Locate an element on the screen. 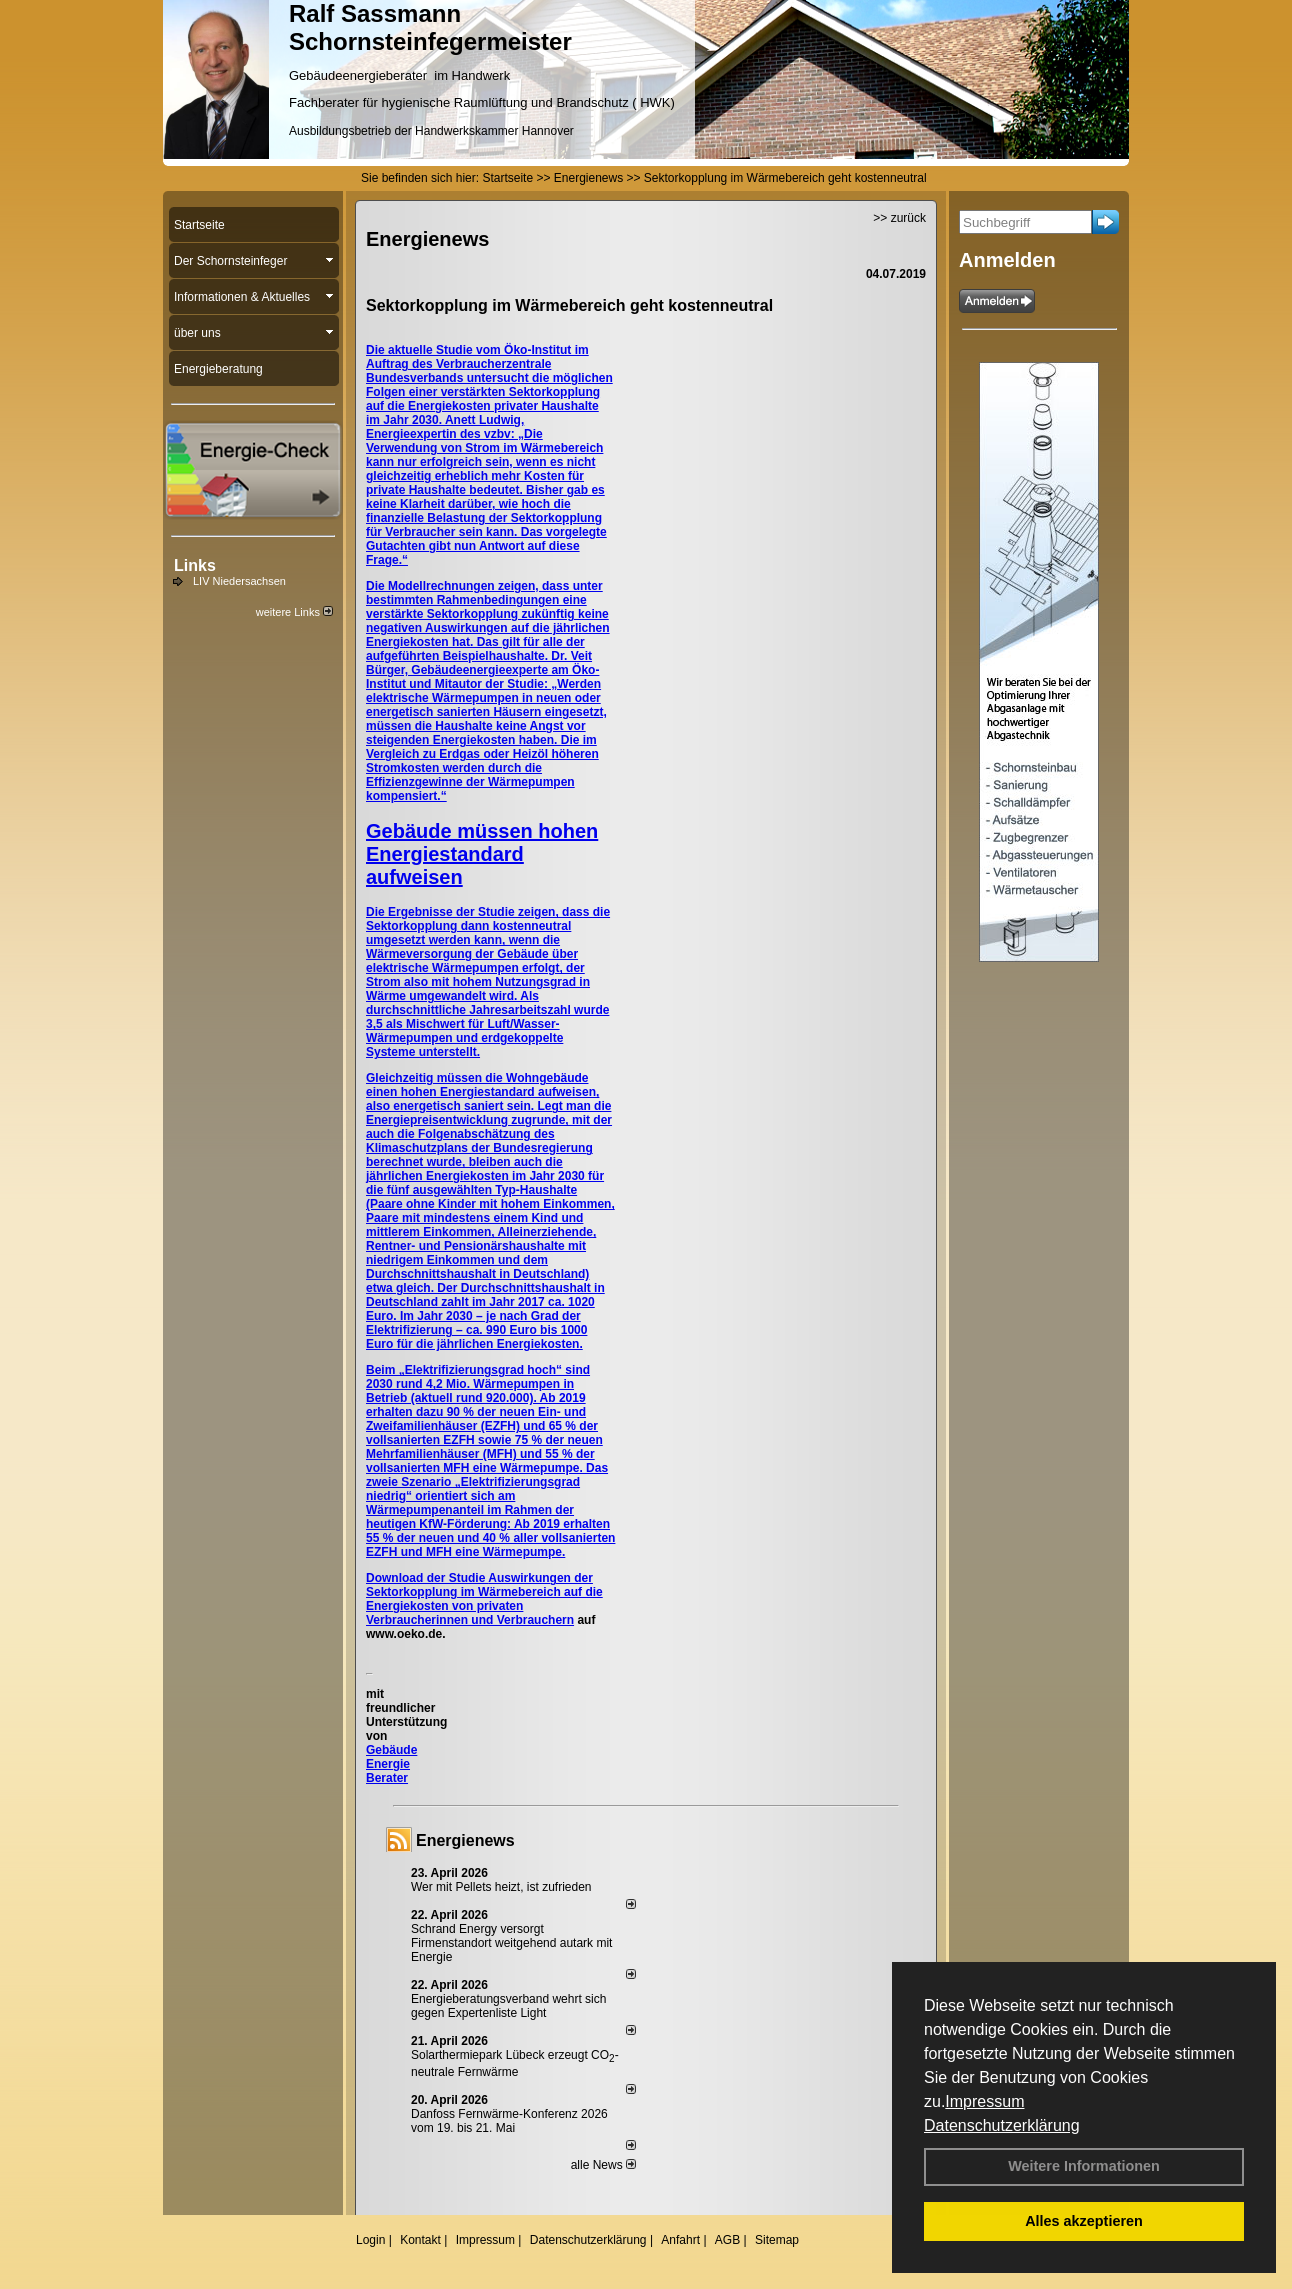 The width and height of the screenshot is (1292, 2289). Danfoss Fernwärme-Konferenz 2026 vom 19. bis 21. Mai is located at coordinates (509, 2121).